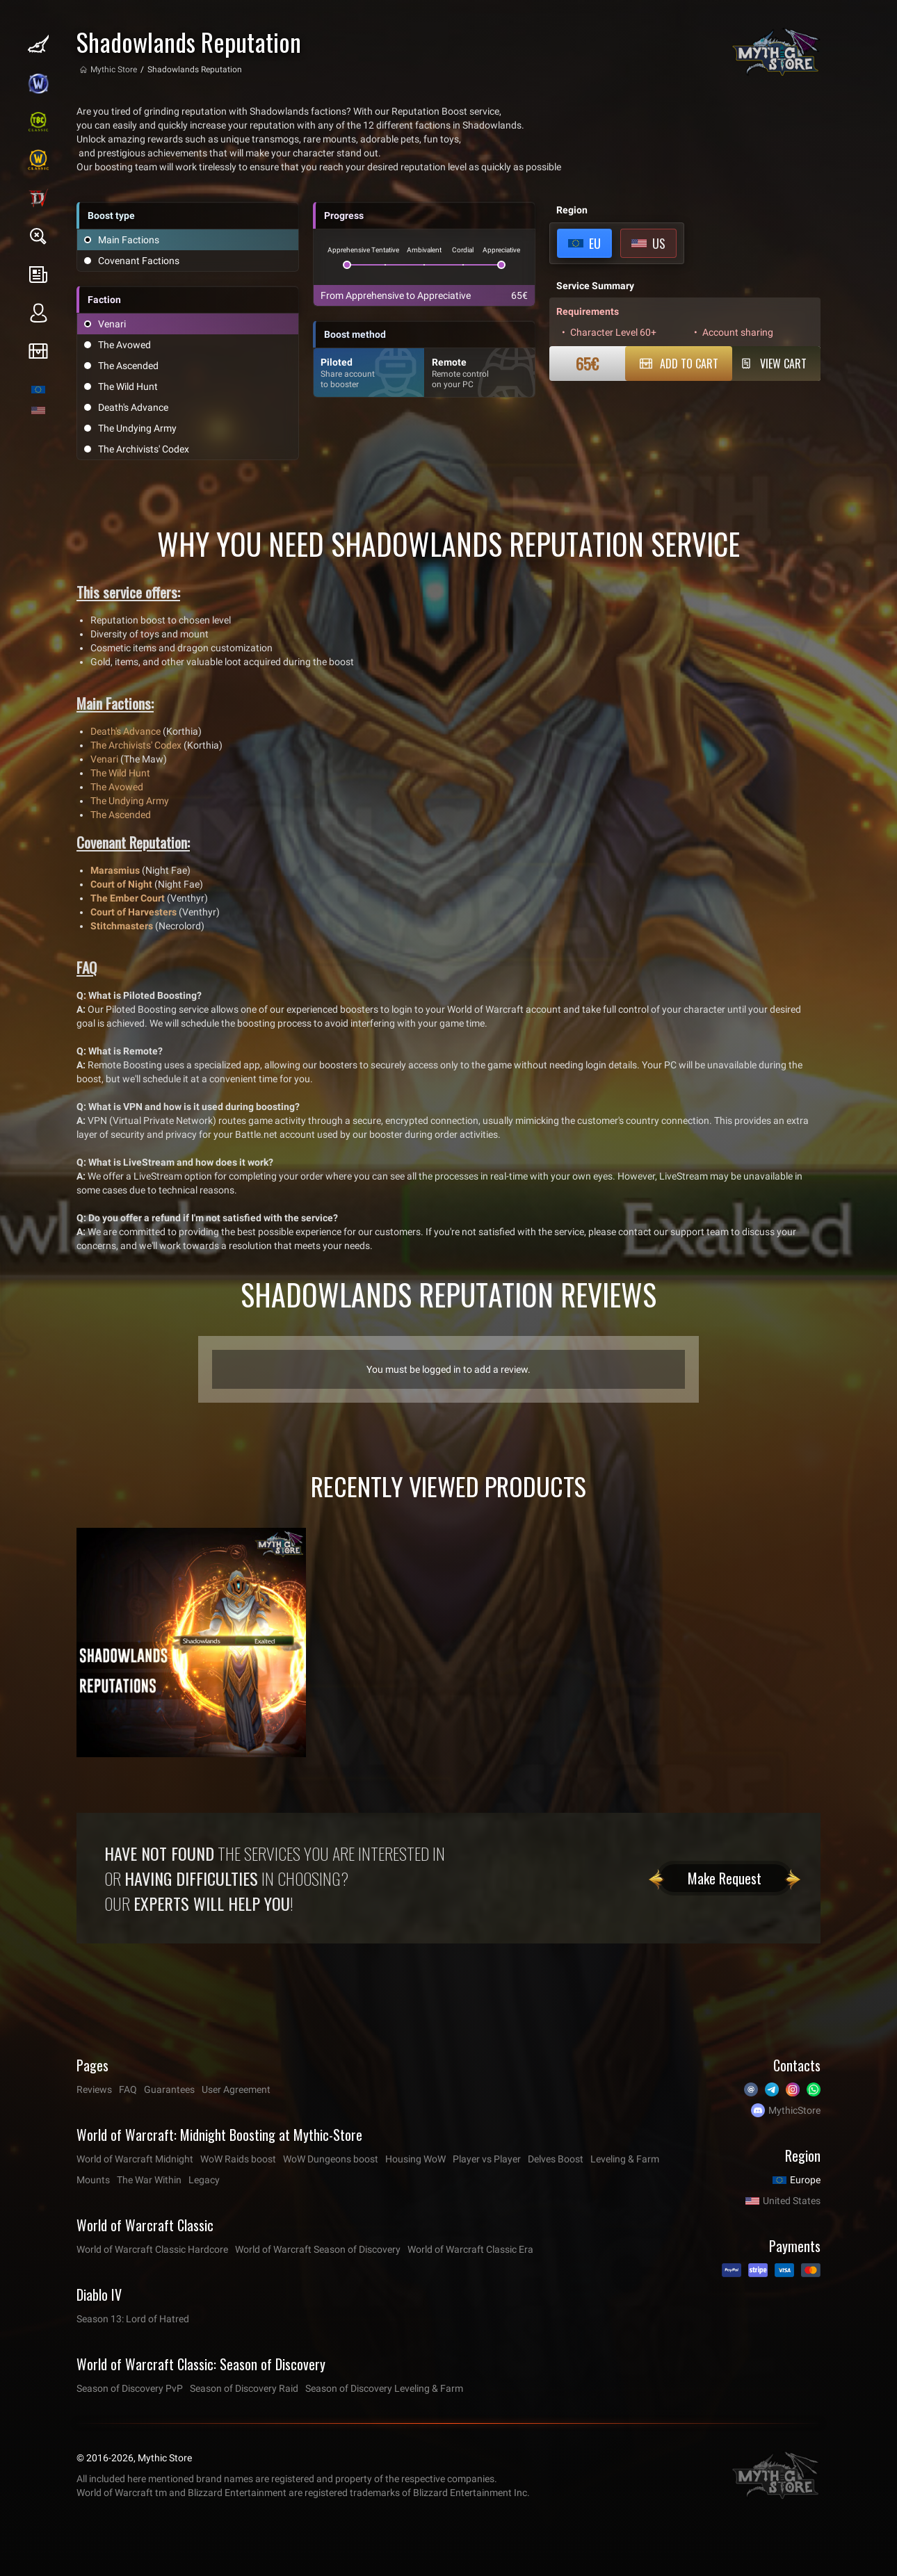 The width and height of the screenshot is (897, 2576). What do you see at coordinates (624, 2159) in the screenshot?
I see `Leveling & Farm` at bounding box center [624, 2159].